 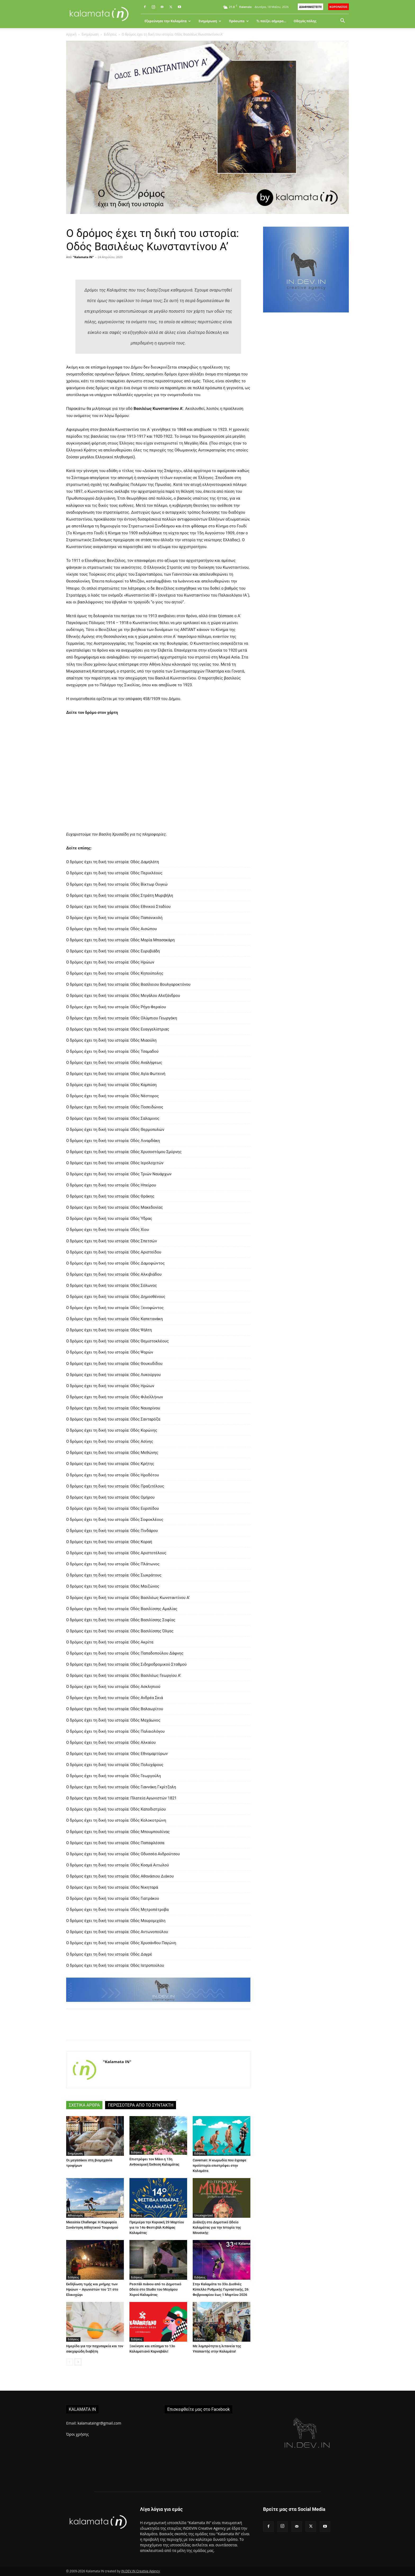 I want to click on Ο δρόμος έχει τη δική του ιστορία: Οδός Θράκης, so click(x=110, y=1196).